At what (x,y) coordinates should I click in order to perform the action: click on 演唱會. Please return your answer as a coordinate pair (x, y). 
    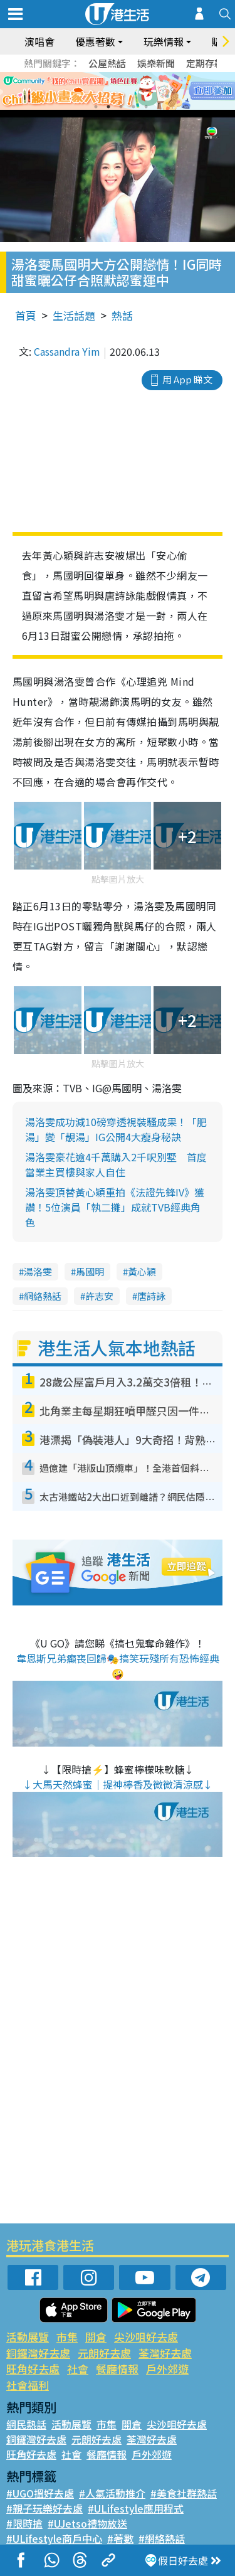
    Looking at the image, I should click on (39, 41).